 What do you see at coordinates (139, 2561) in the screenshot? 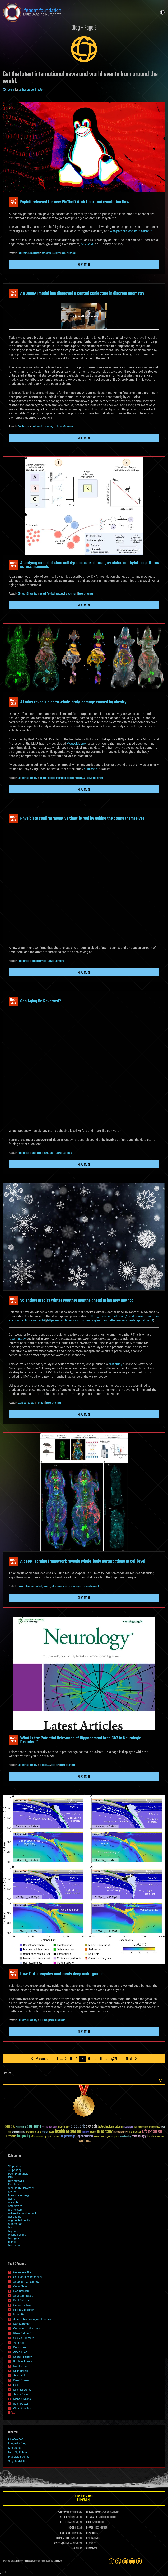
I see `[Rumble]` at bounding box center [139, 2561].